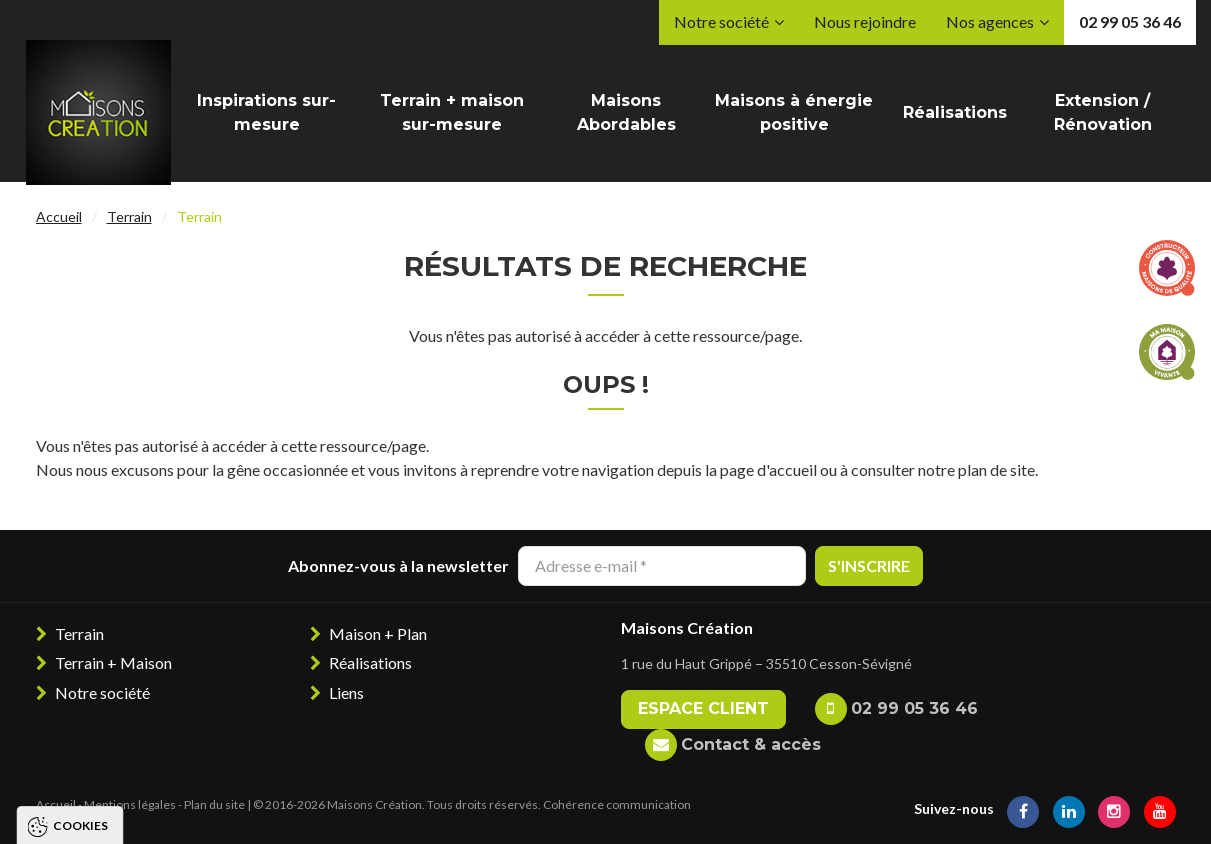  What do you see at coordinates (794, 112) in the screenshot?
I see `Maisons à énergie positive` at bounding box center [794, 112].